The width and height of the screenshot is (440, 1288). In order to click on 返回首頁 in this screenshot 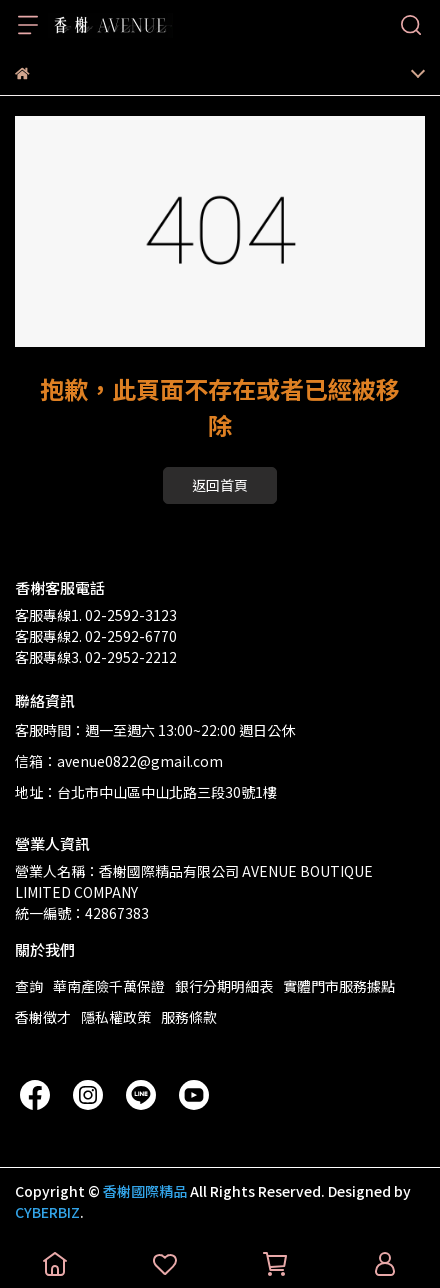, I will do `click(220, 485)`.